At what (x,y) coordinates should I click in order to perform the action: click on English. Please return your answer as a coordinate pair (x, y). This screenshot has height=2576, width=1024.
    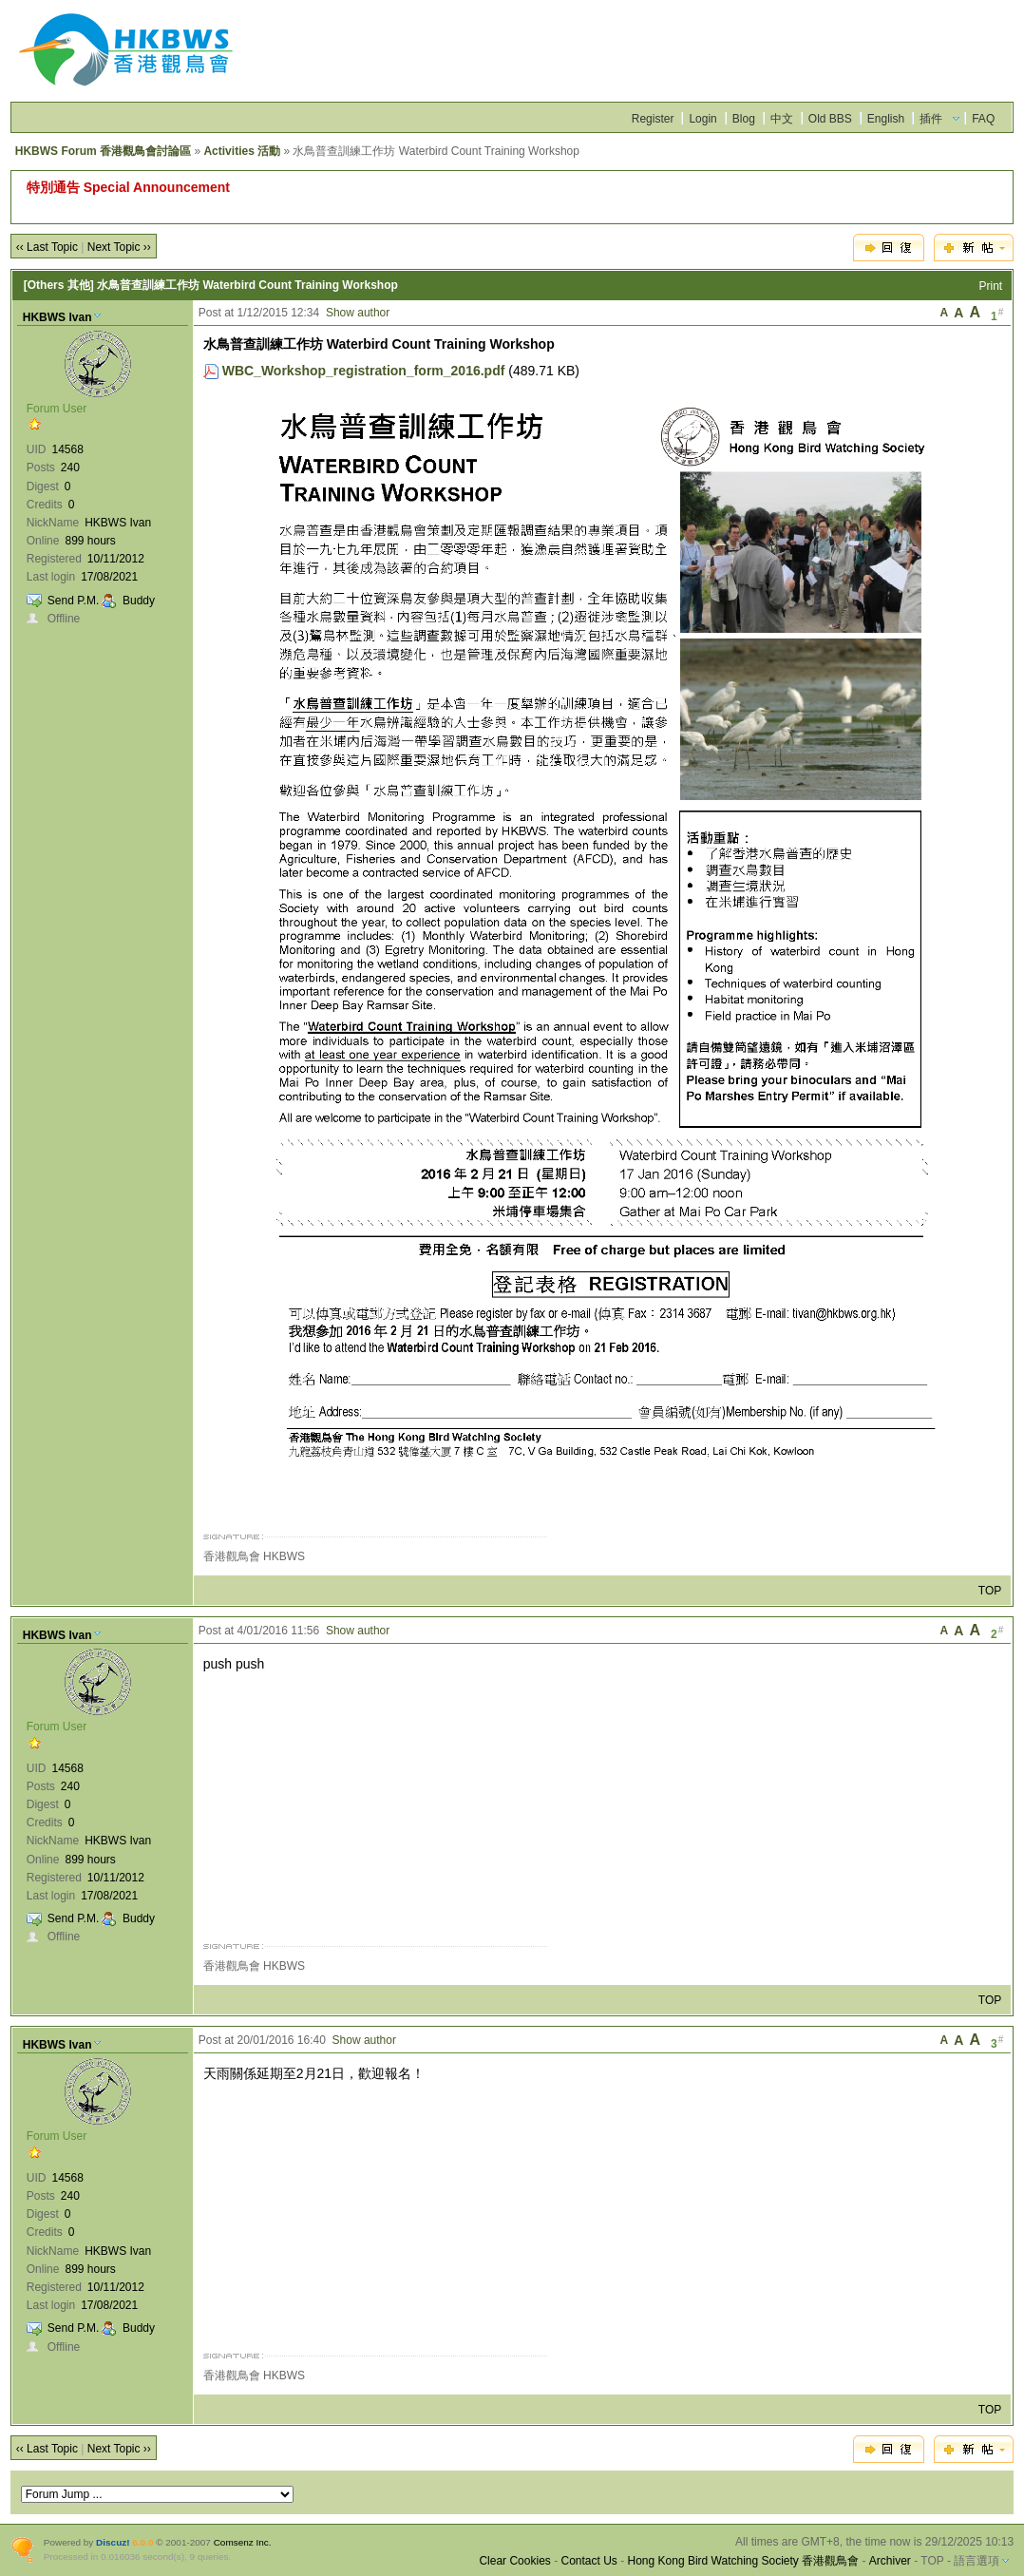
    Looking at the image, I should click on (885, 118).